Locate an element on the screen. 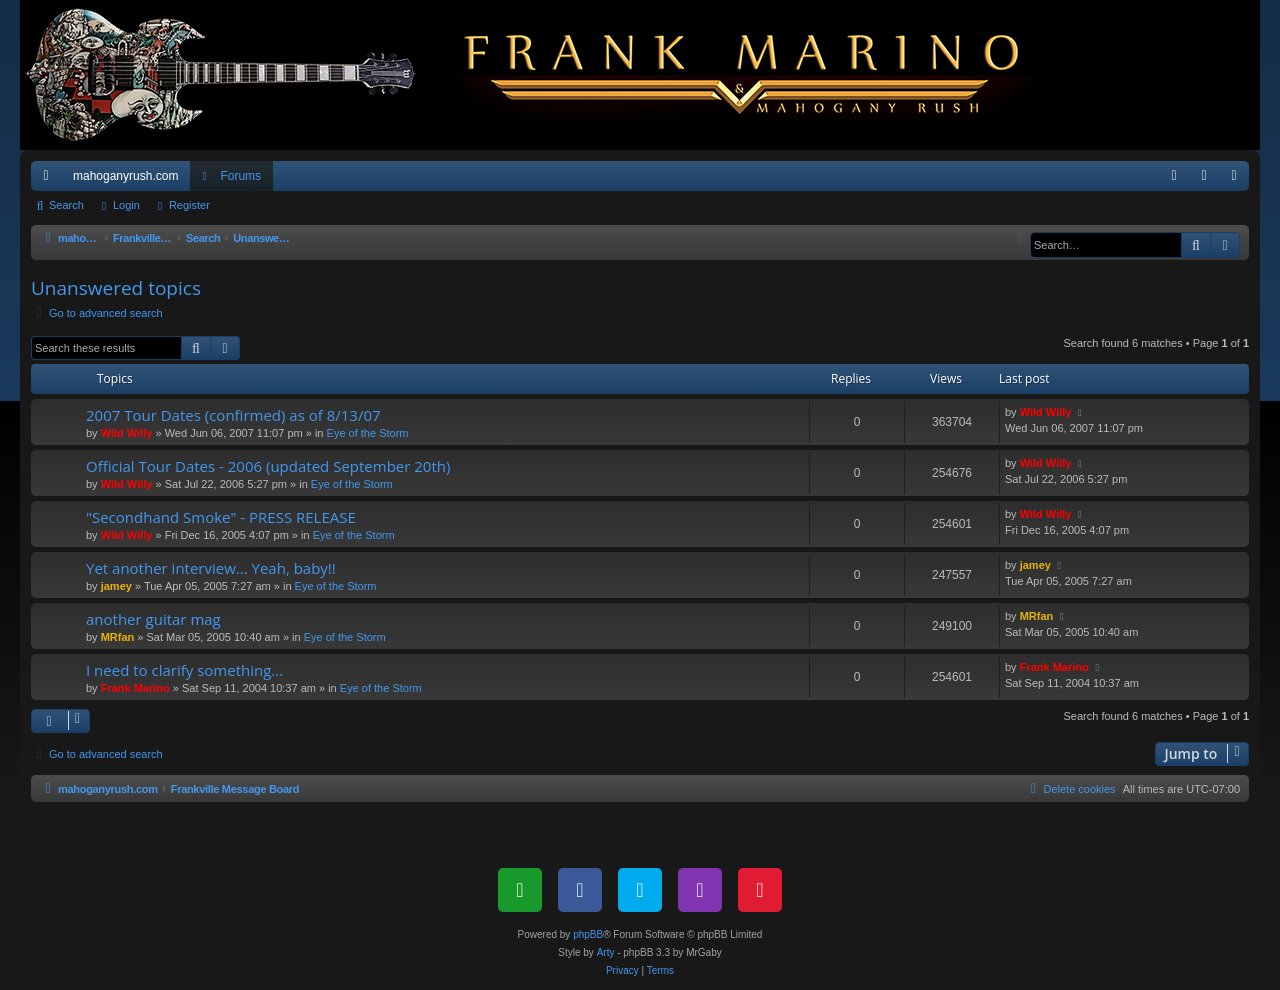 This screenshot has height=990, width=1280. I need to clarify something... is located at coordinates (184, 670).